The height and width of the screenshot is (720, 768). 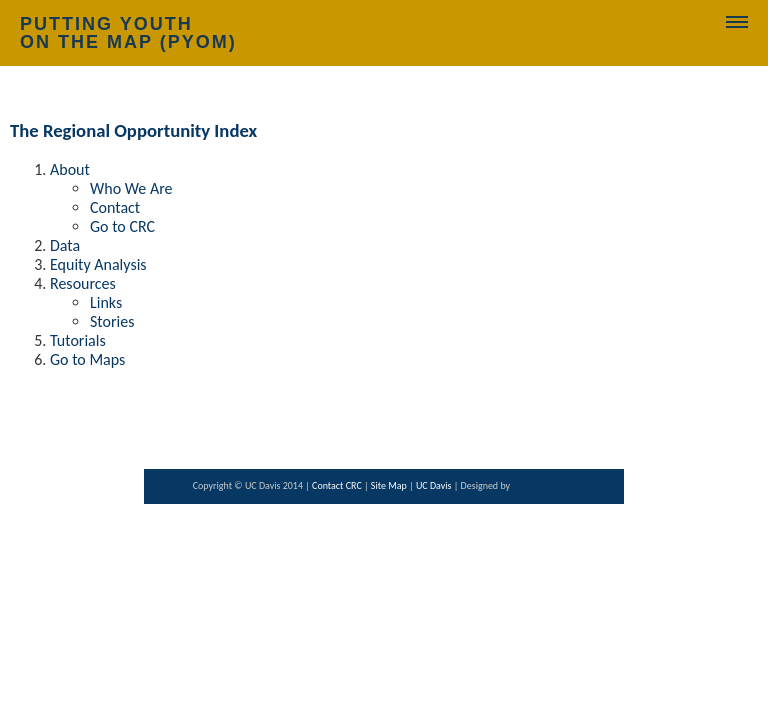 What do you see at coordinates (338, 485) in the screenshot?
I see `Contact CRC` at bounding box center [338, 485].